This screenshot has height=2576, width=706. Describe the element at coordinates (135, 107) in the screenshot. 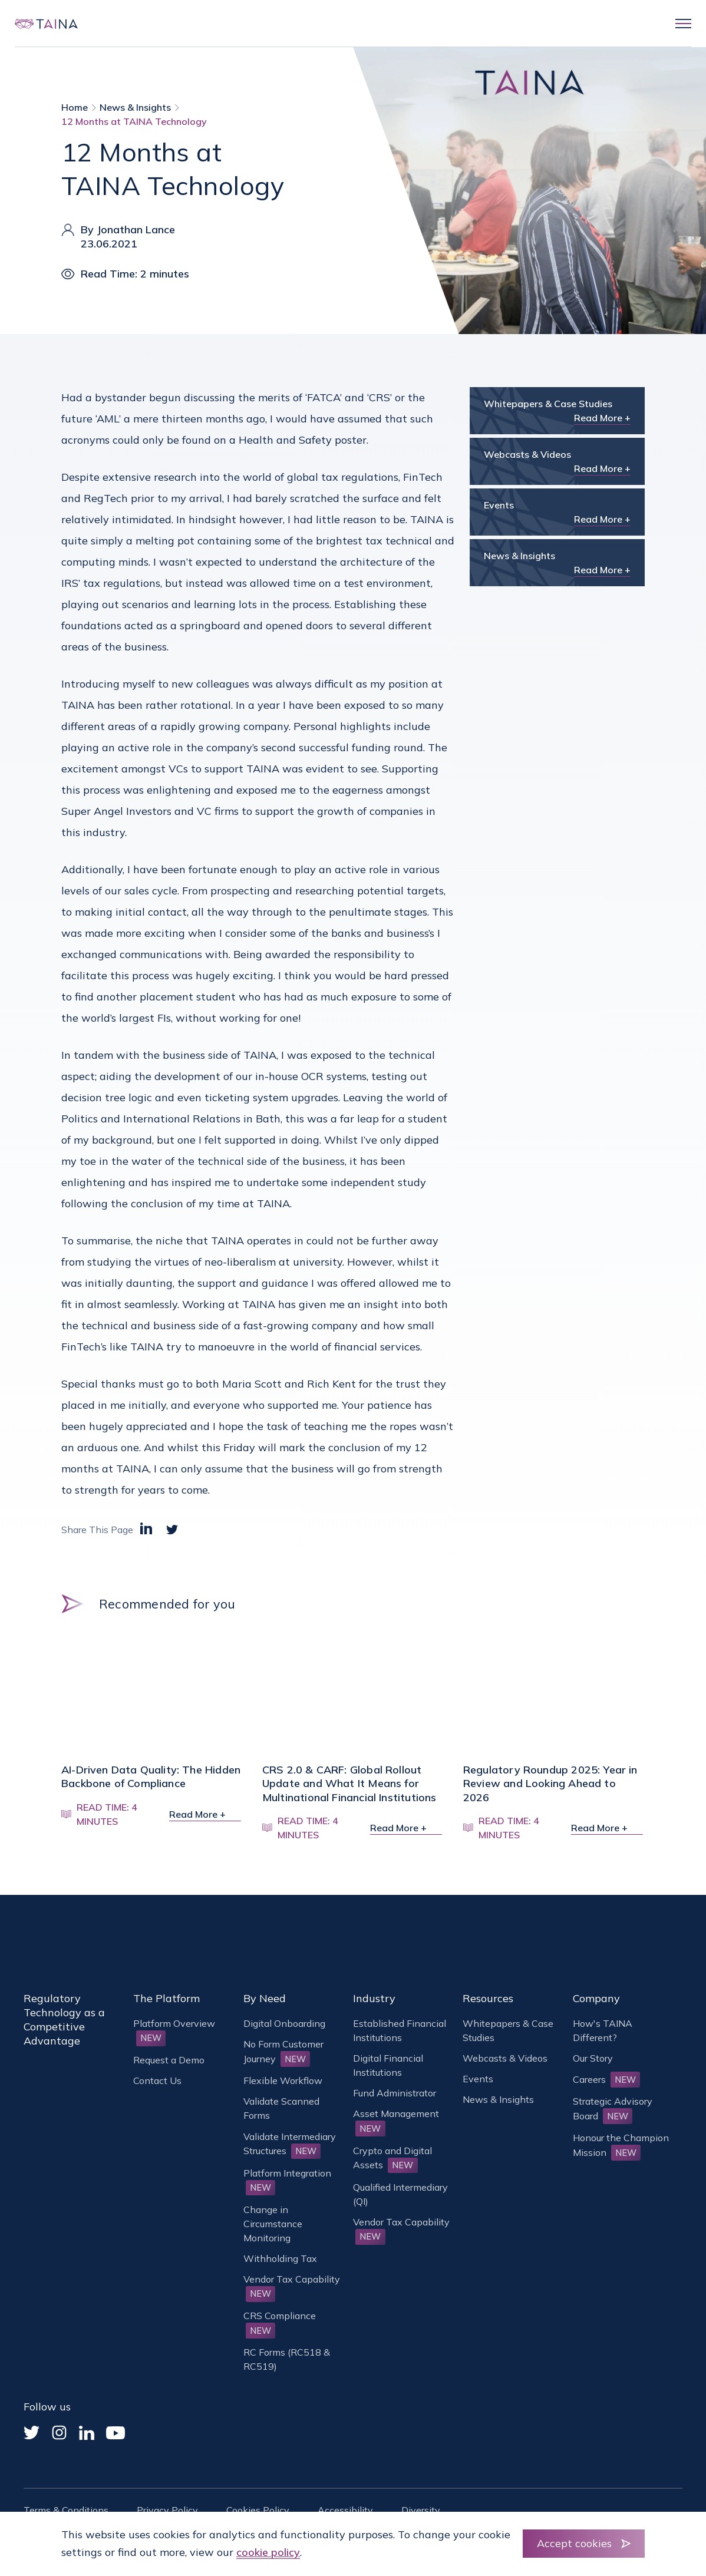

I see `News & Insights` at that location.